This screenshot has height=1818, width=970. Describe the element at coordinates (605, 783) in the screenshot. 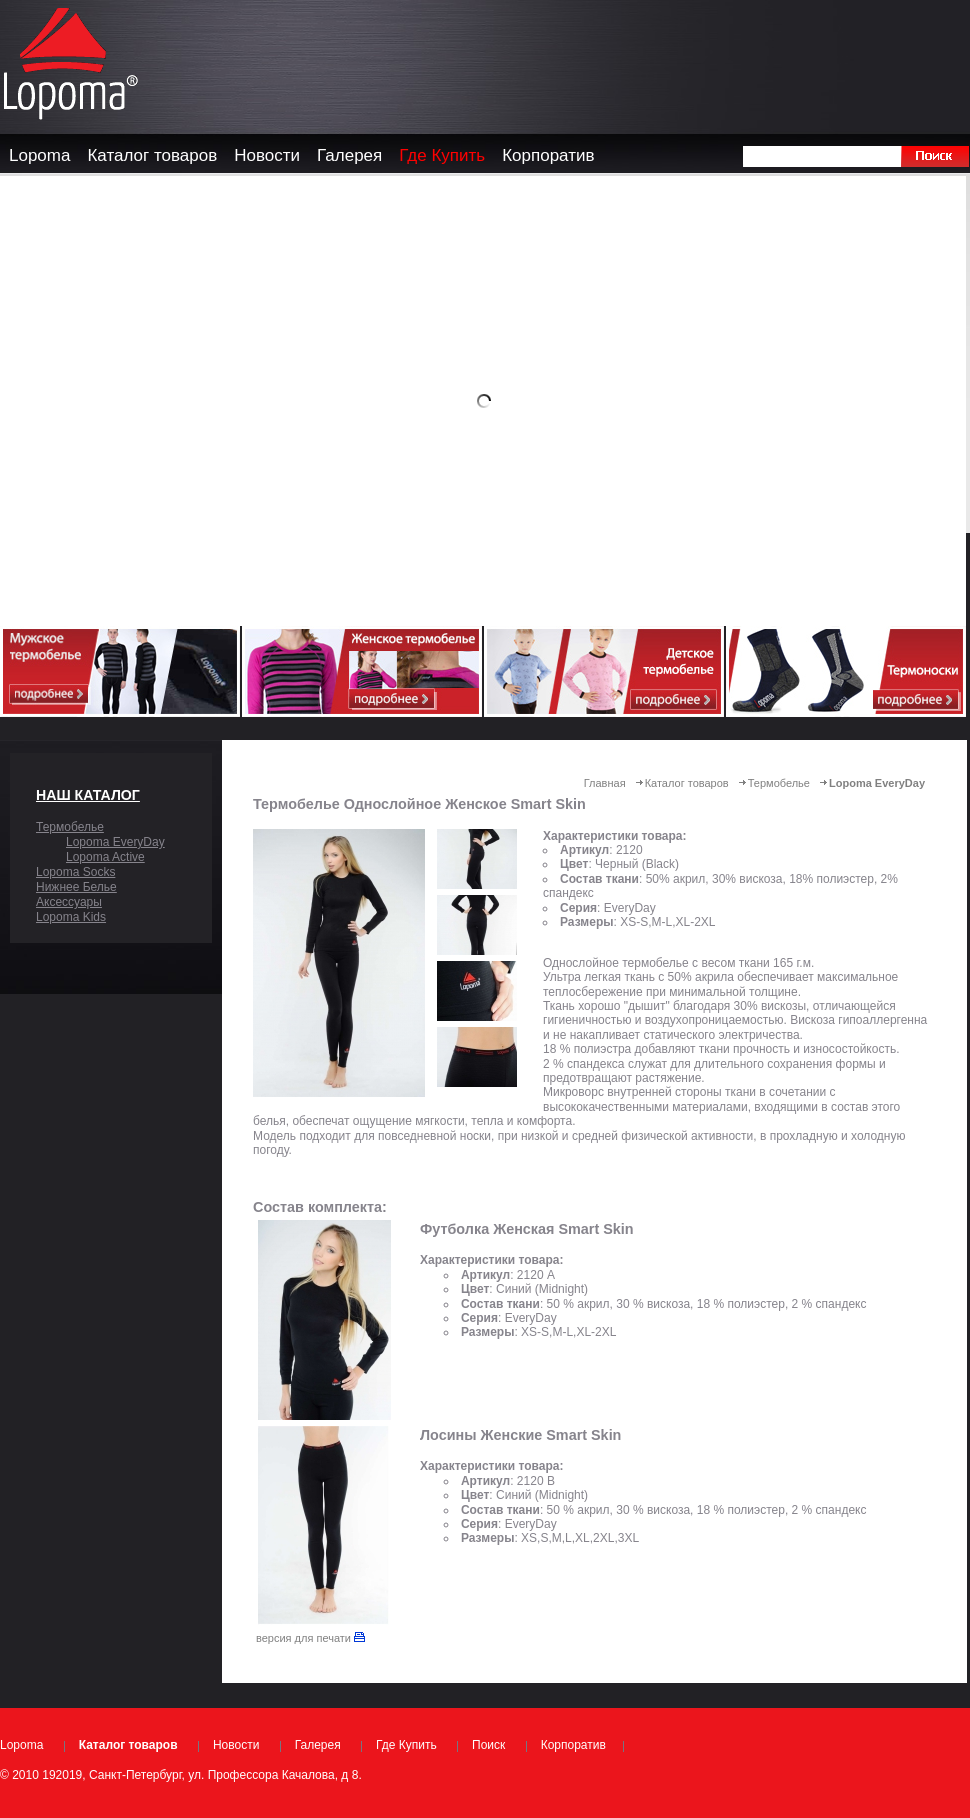

I see `Главная` at that location.